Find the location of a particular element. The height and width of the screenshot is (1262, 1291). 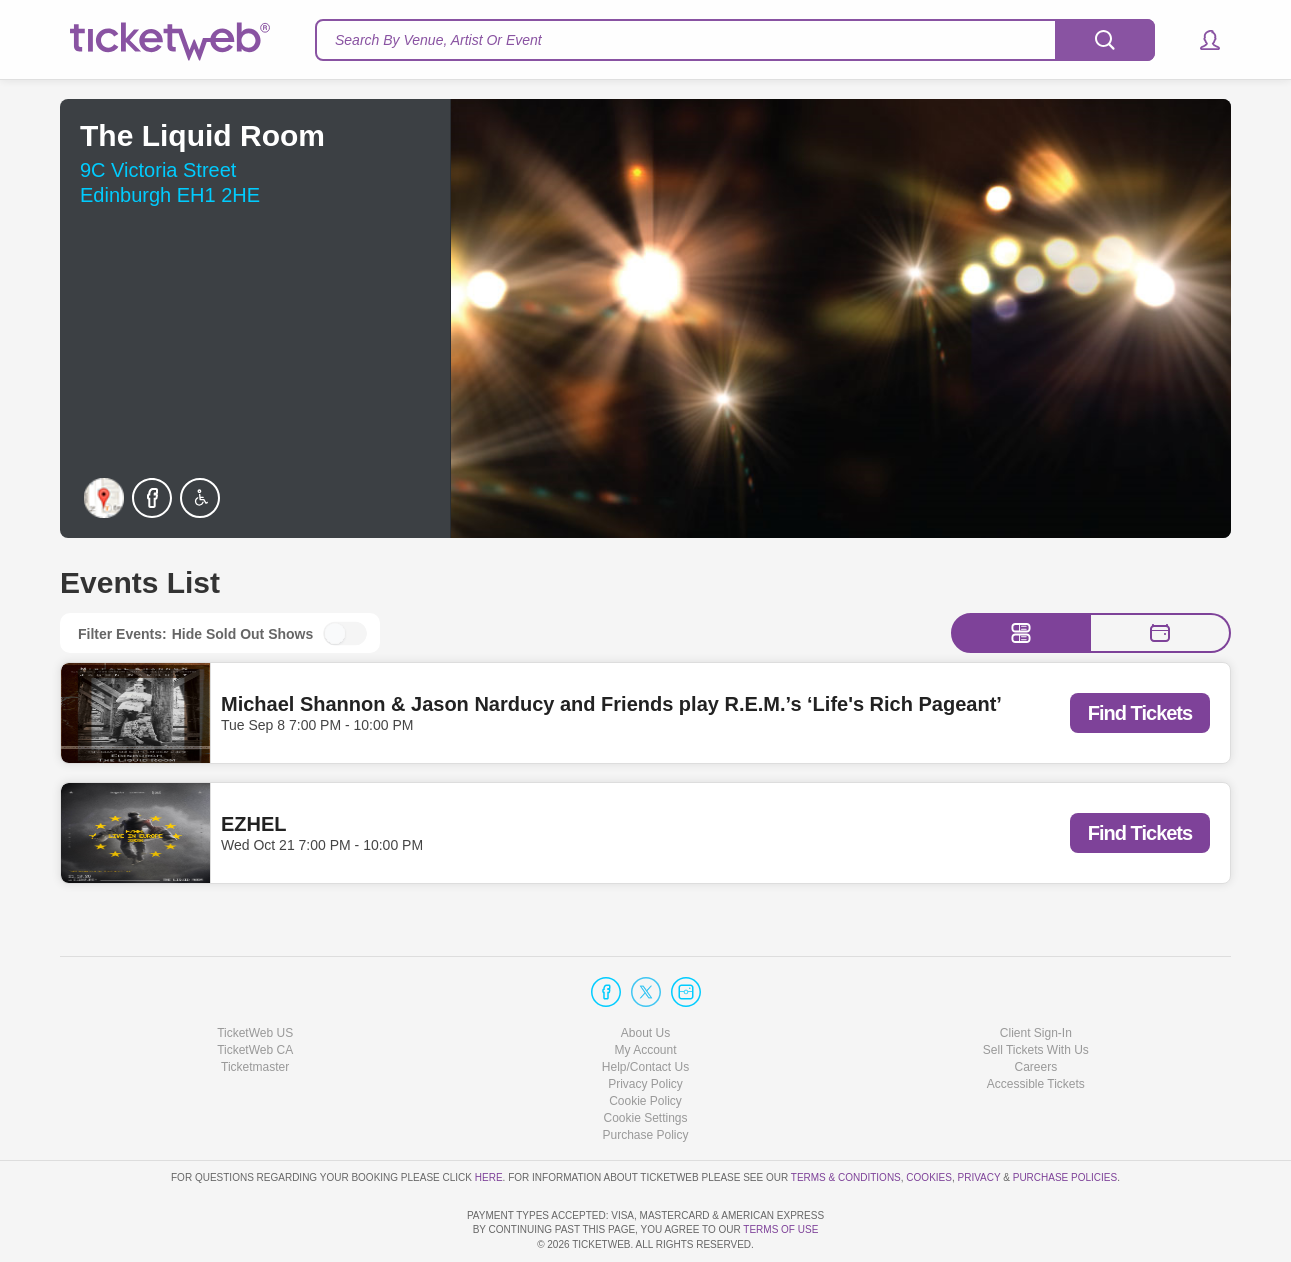

TicketWeb US is located at coordinates (255, 975).